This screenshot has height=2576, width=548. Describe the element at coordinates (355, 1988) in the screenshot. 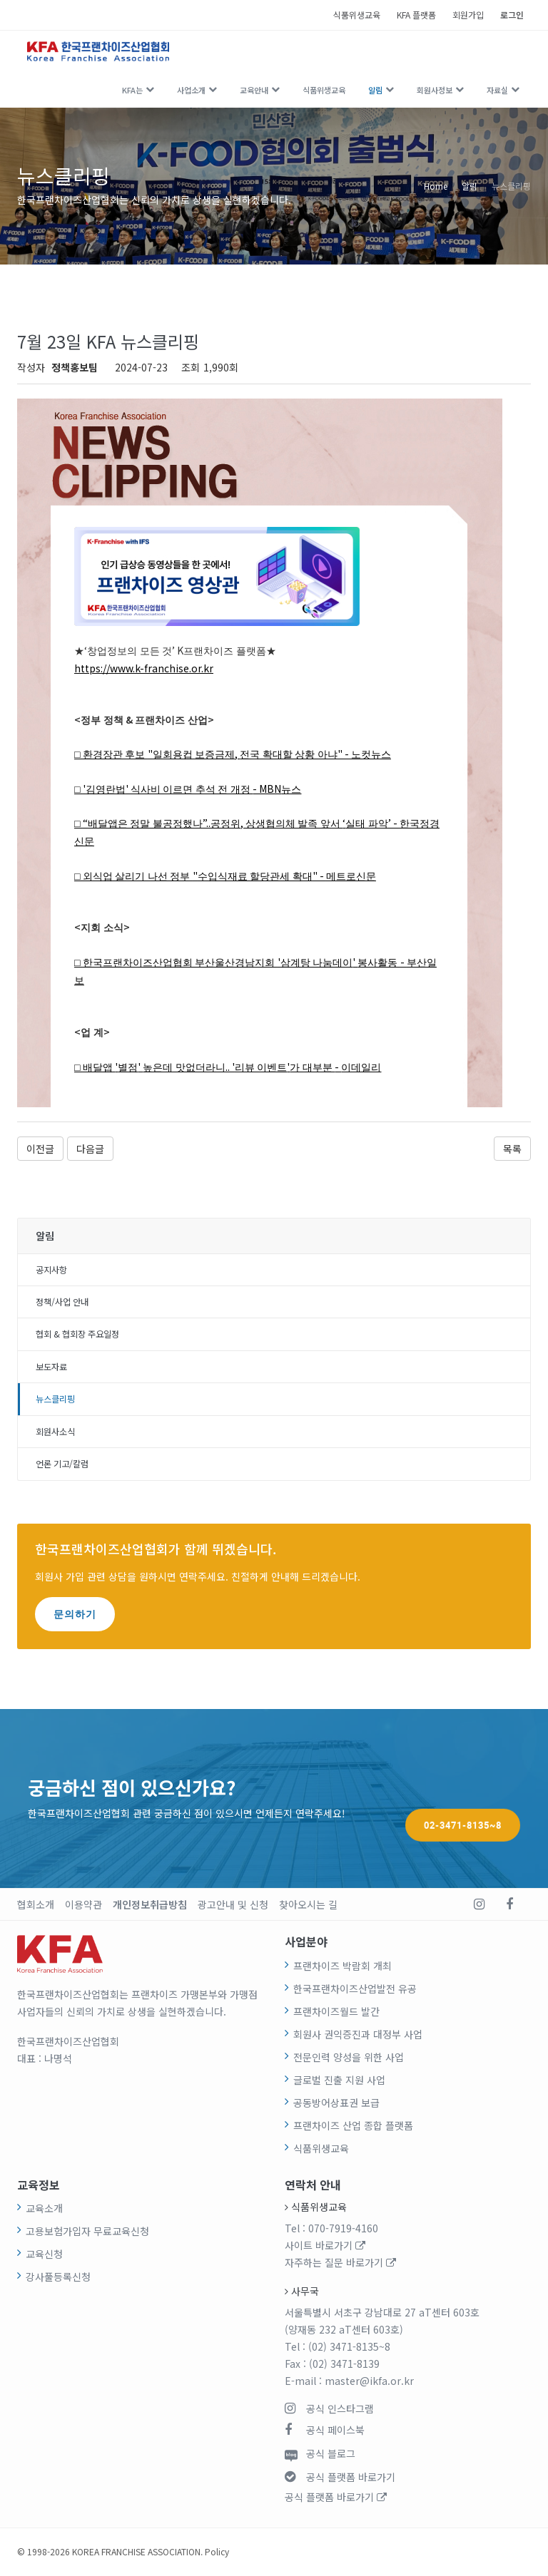

I see `한국프랜차이즈산업발전 유공` at that location.